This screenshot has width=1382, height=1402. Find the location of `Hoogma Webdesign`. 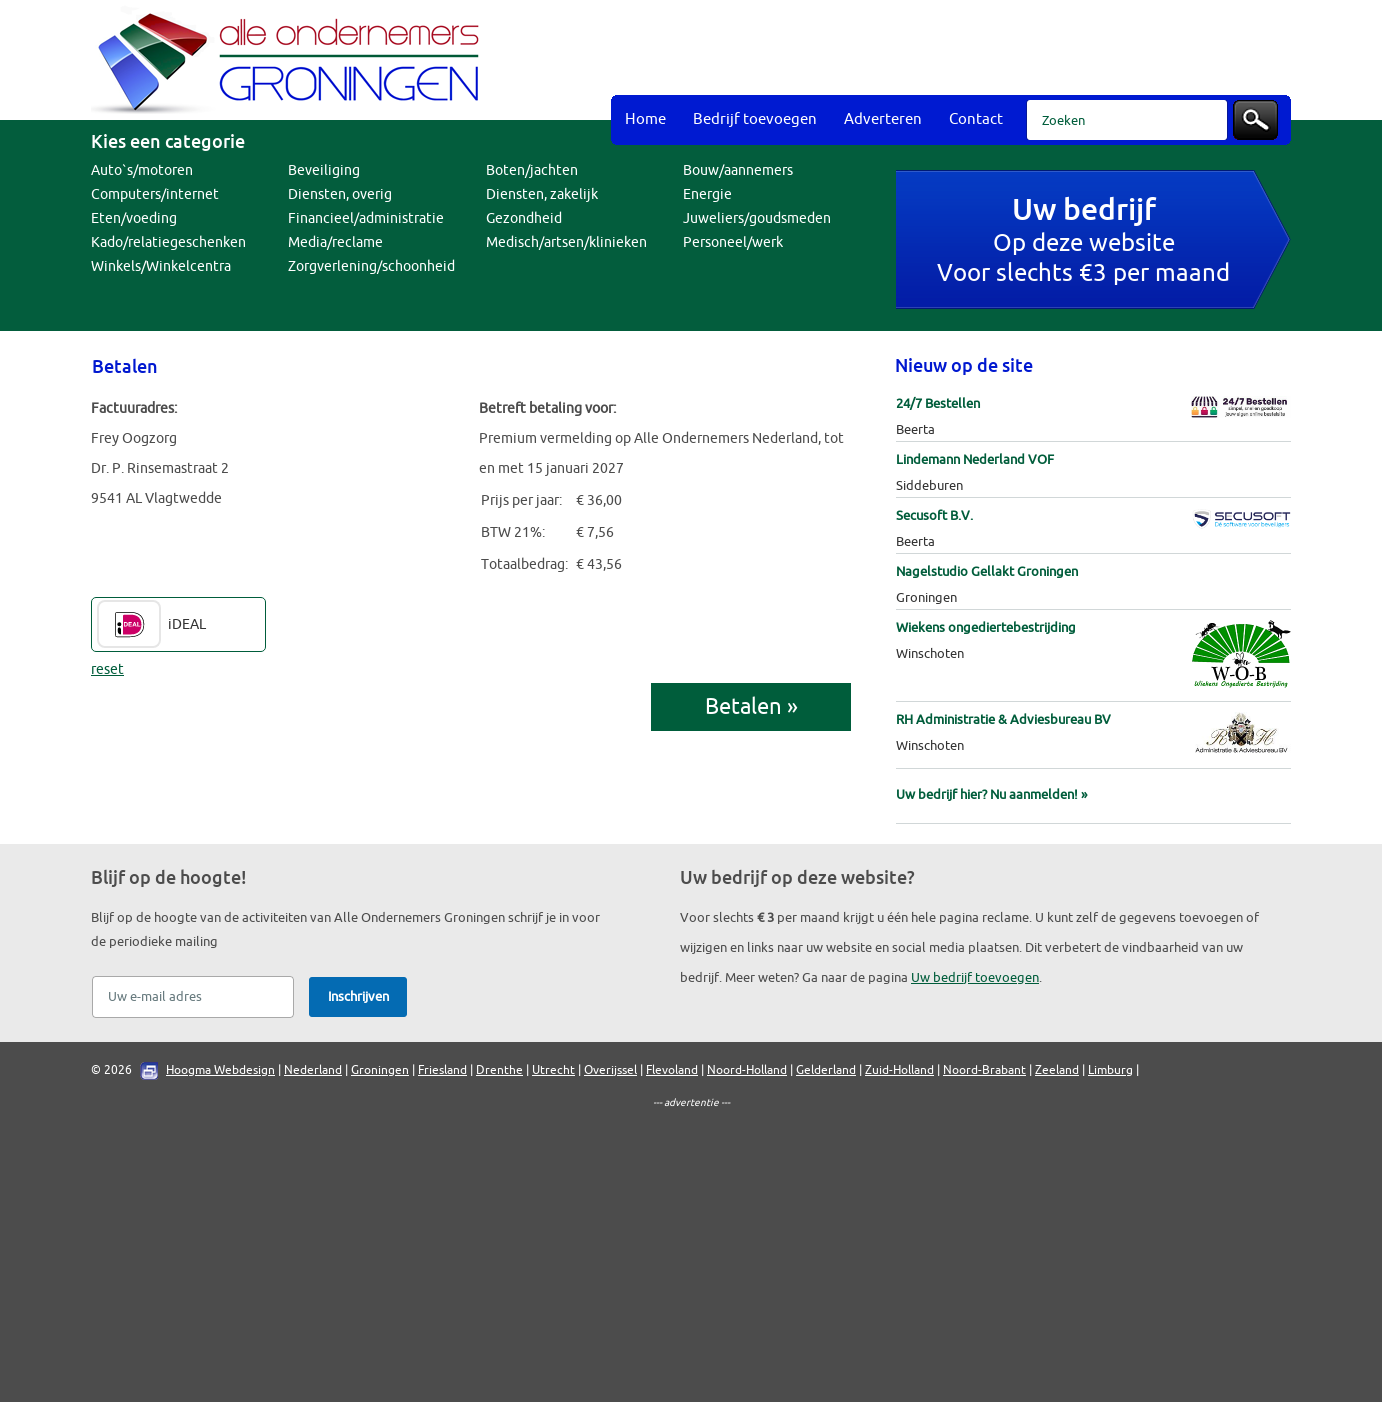

Hoogma Webdesign is located at coordinates (220, 1070).